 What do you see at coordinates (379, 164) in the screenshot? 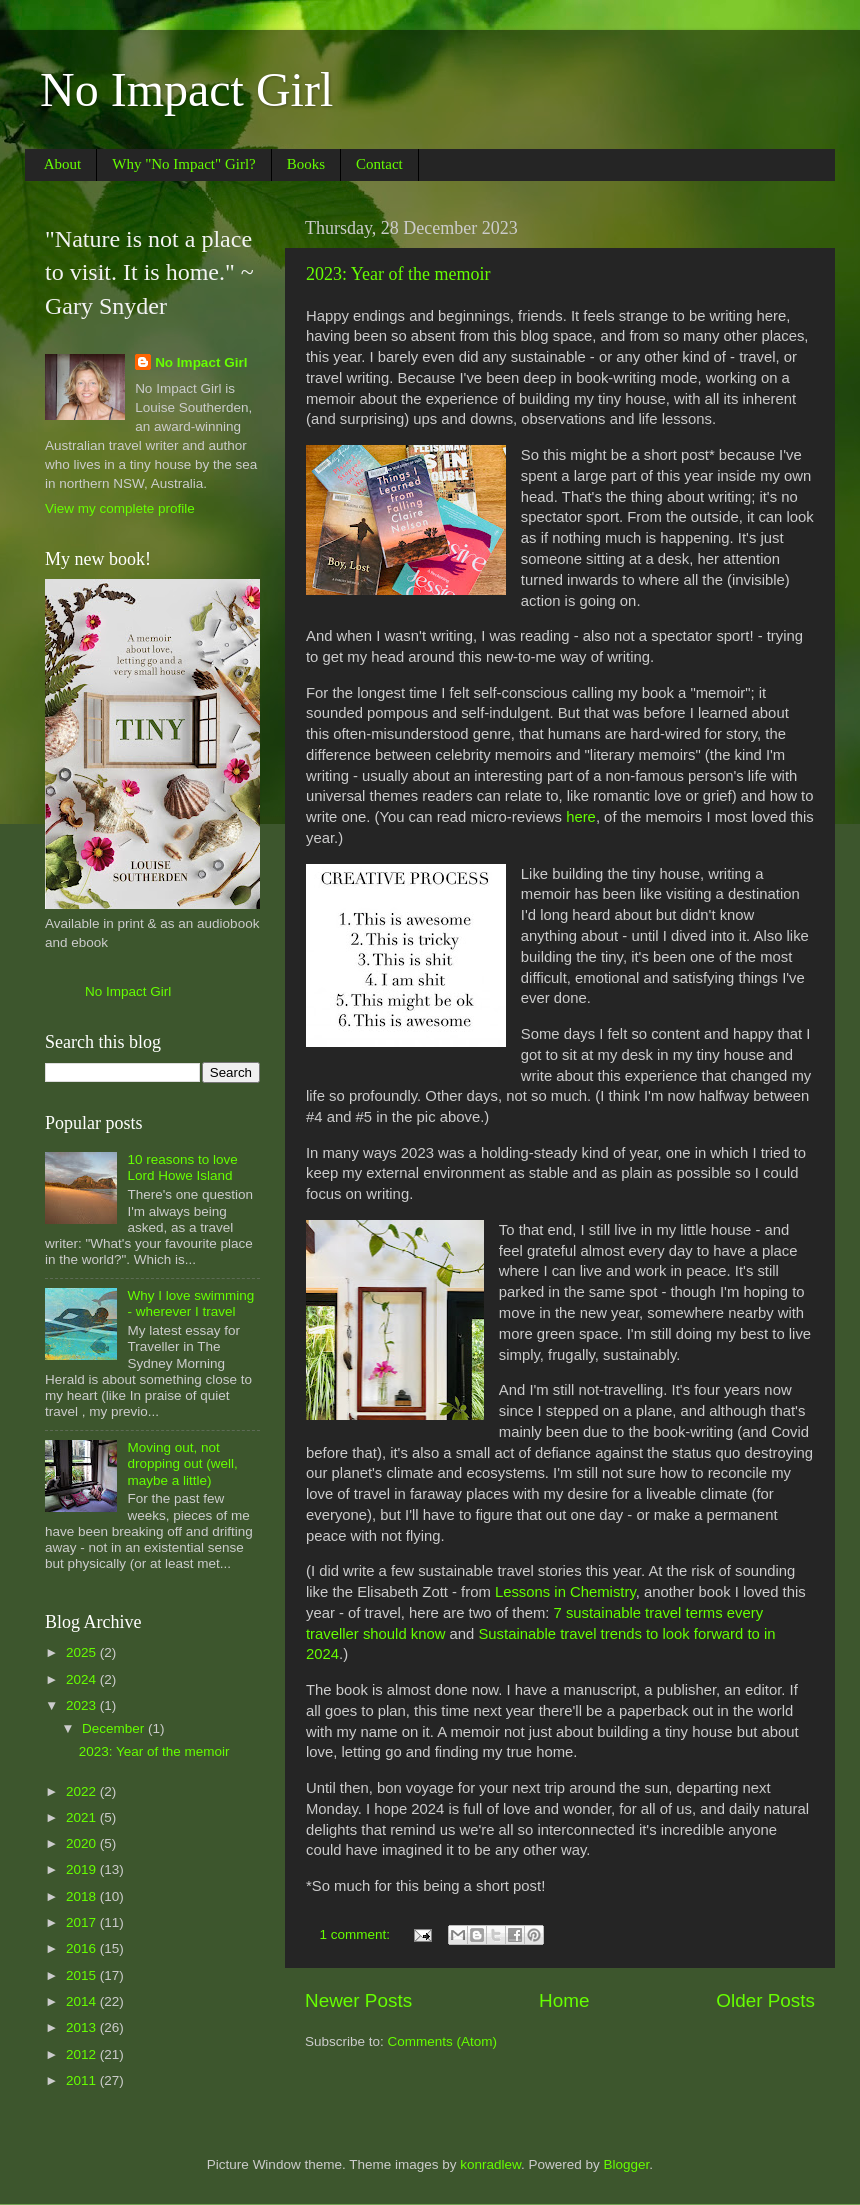
I see `Contact` at bounding box center [379, 164].